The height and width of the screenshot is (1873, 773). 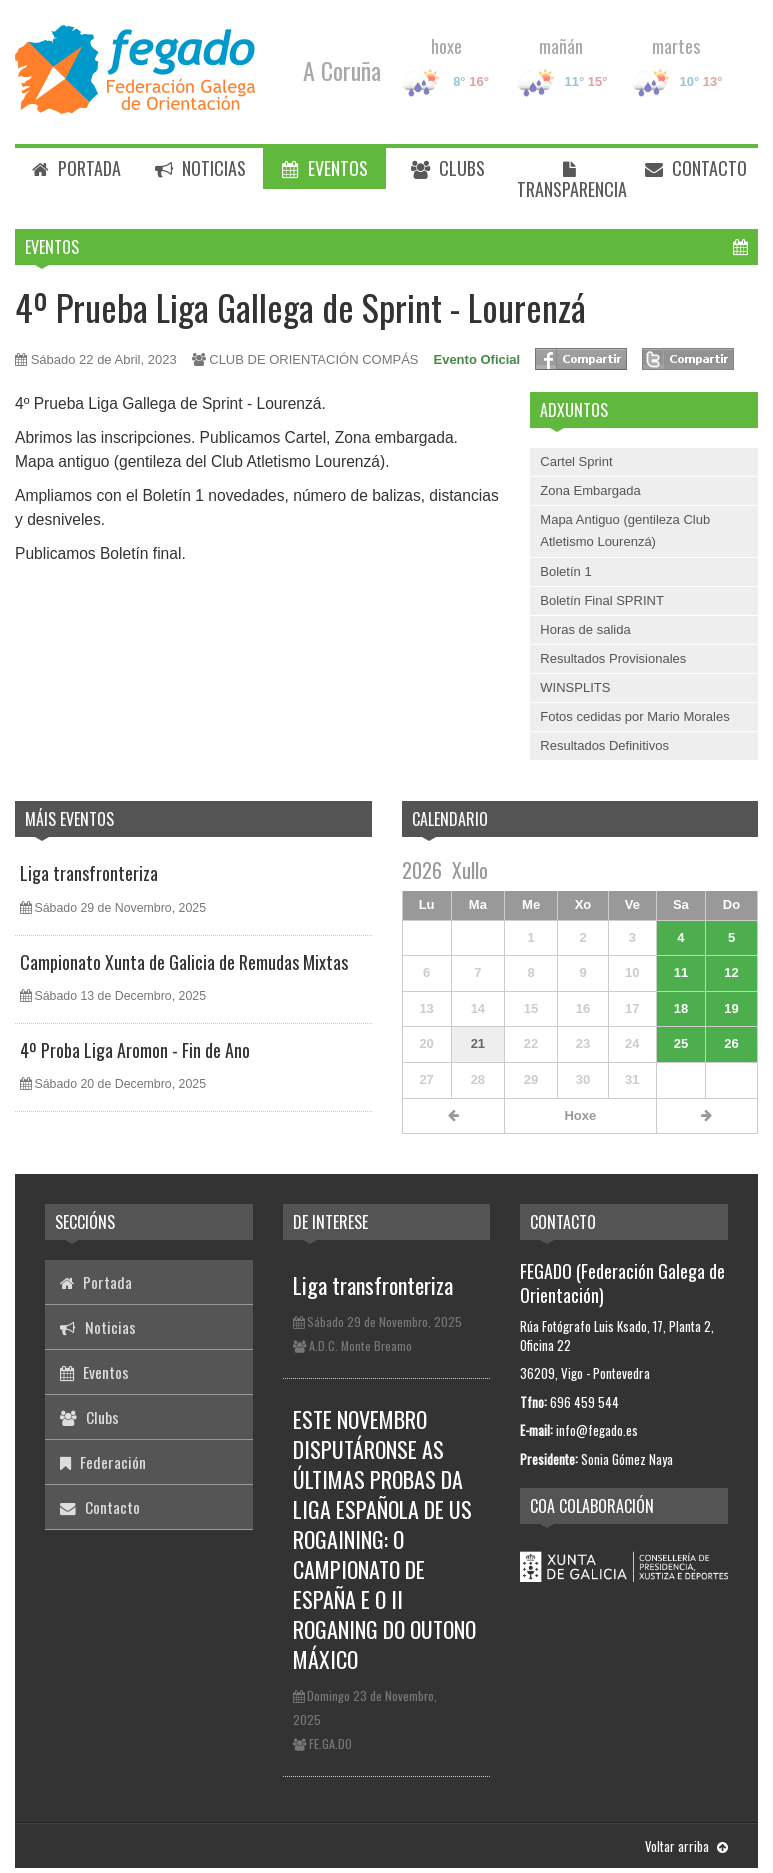 What do you see at coordinates (325, 168) in the screenshot?
I see `Eventos` at bounding box center [325, 168].